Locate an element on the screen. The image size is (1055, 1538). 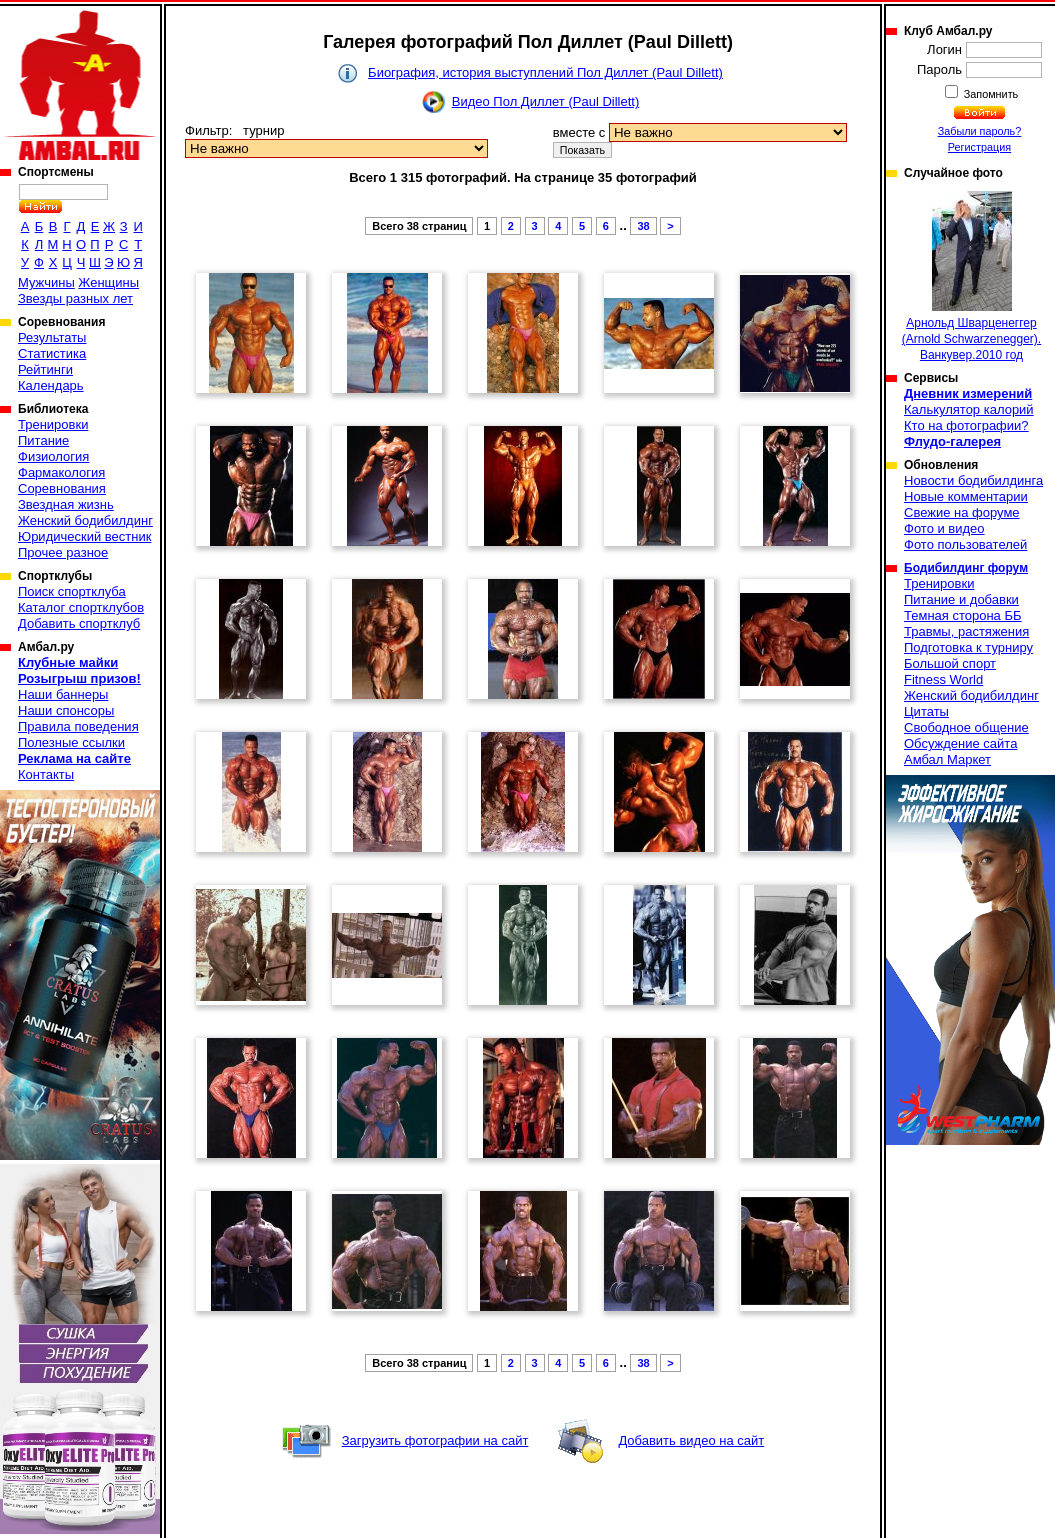
Статистика is located at coordinates (52, 353).